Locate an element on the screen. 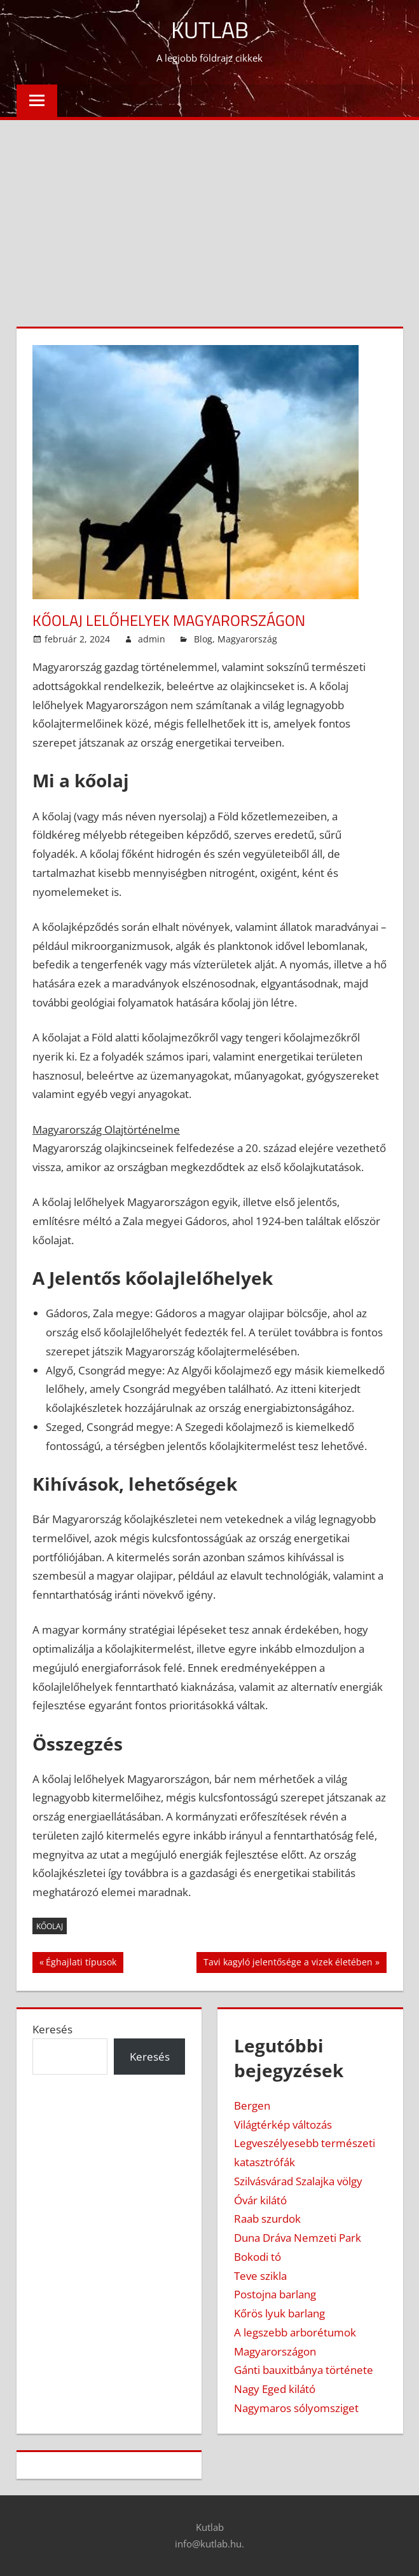 Image resolution: width=419 pixels, height=2576 pixels. Teve szikla is located at coordinates (260, 2275).